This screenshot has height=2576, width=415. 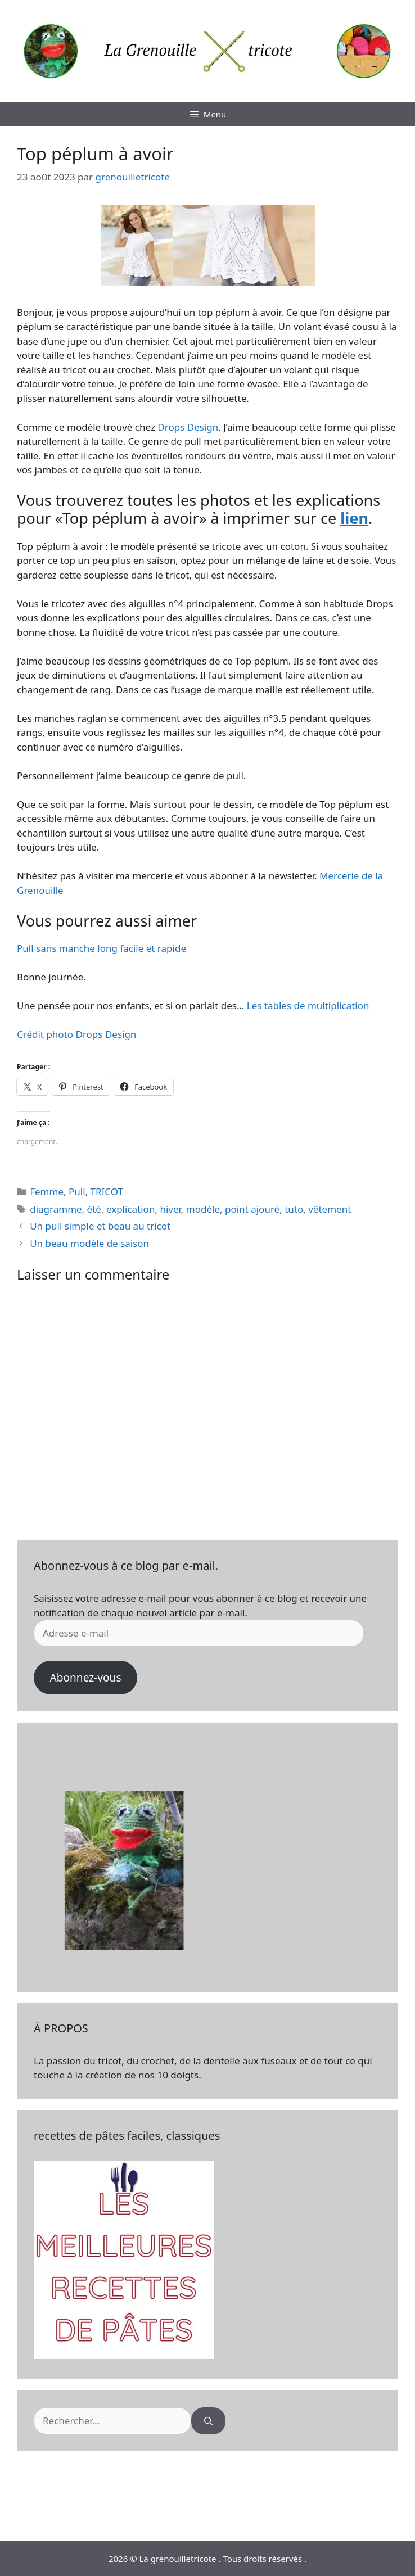 What do you see at coordinates (107, 1191) in the screenshot?
I see `TRICOT` at bounding box center [107, 1191].